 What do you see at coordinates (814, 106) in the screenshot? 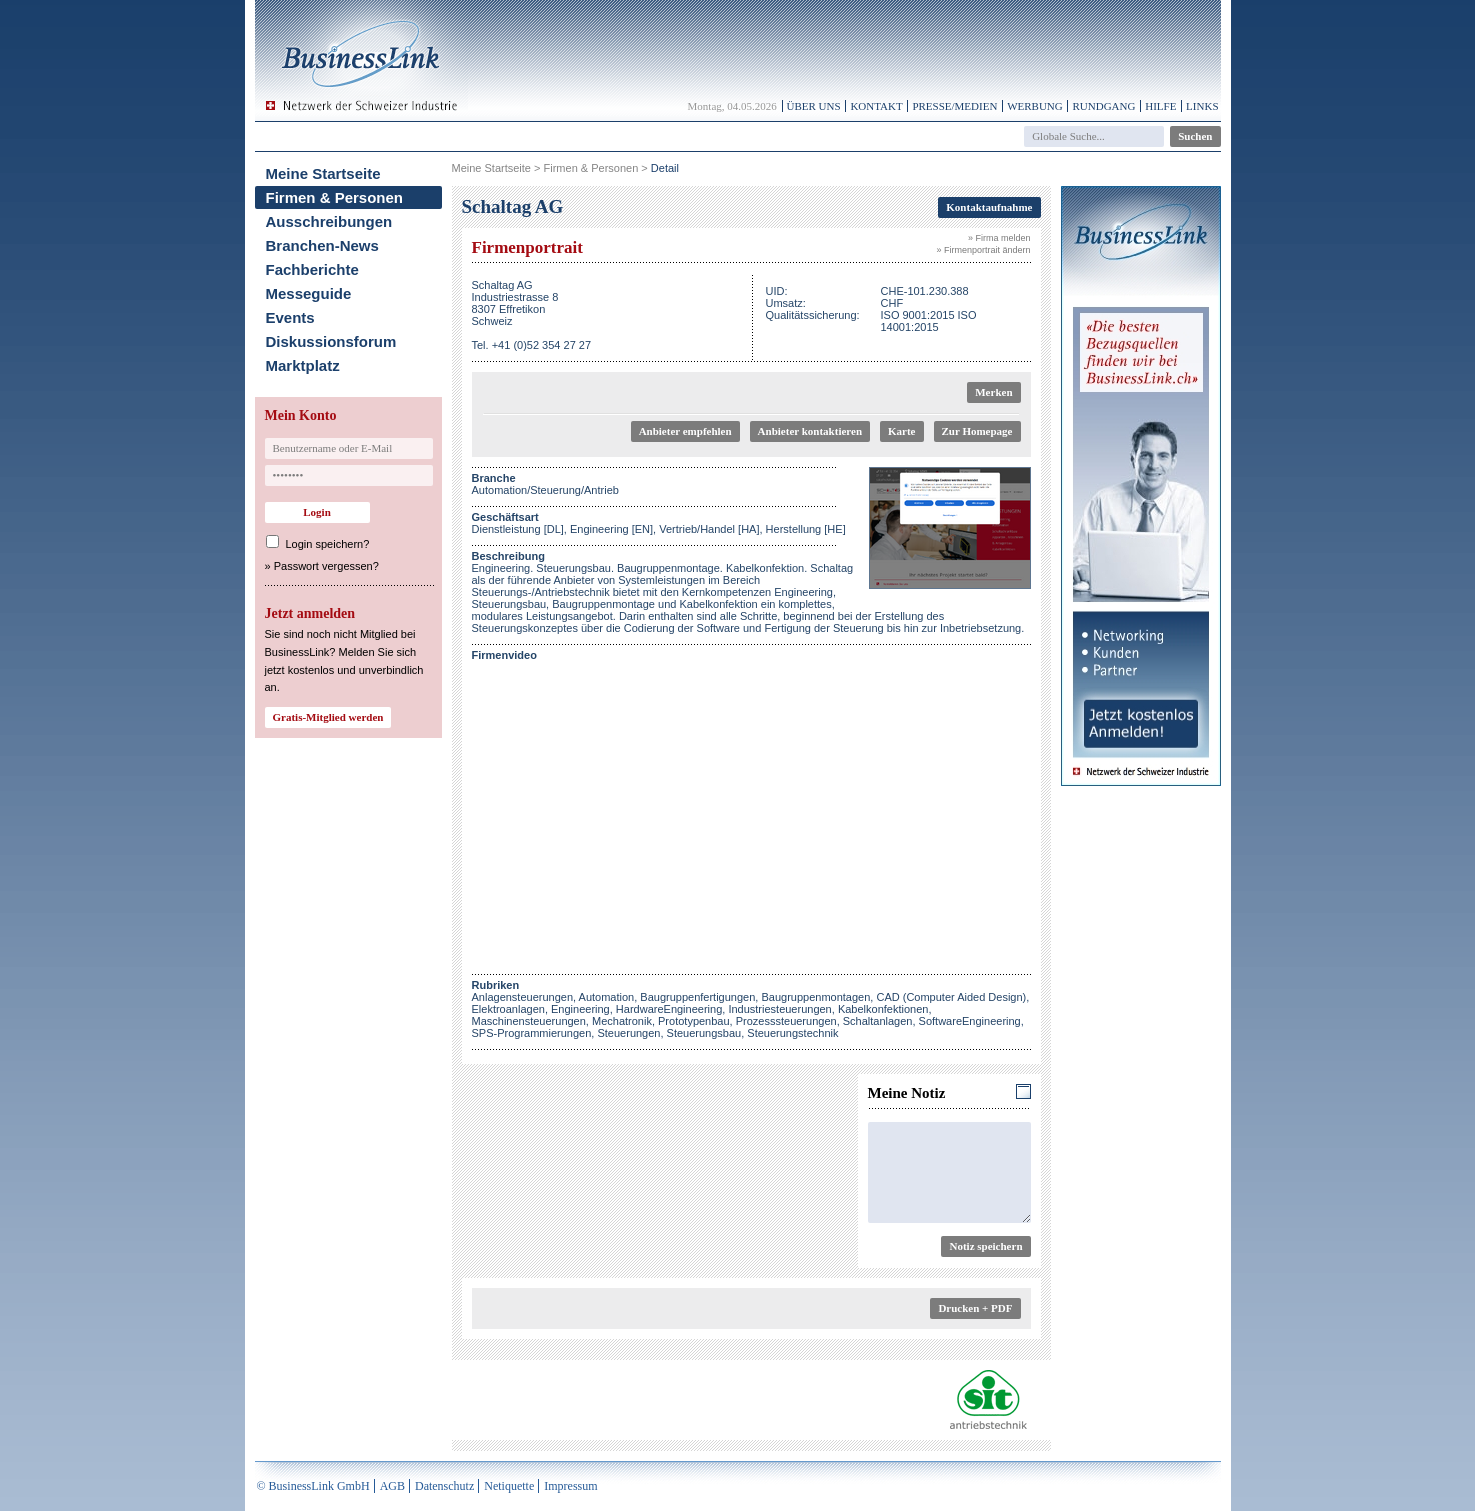
I see `Über uns` at bounding box center [814, 106].